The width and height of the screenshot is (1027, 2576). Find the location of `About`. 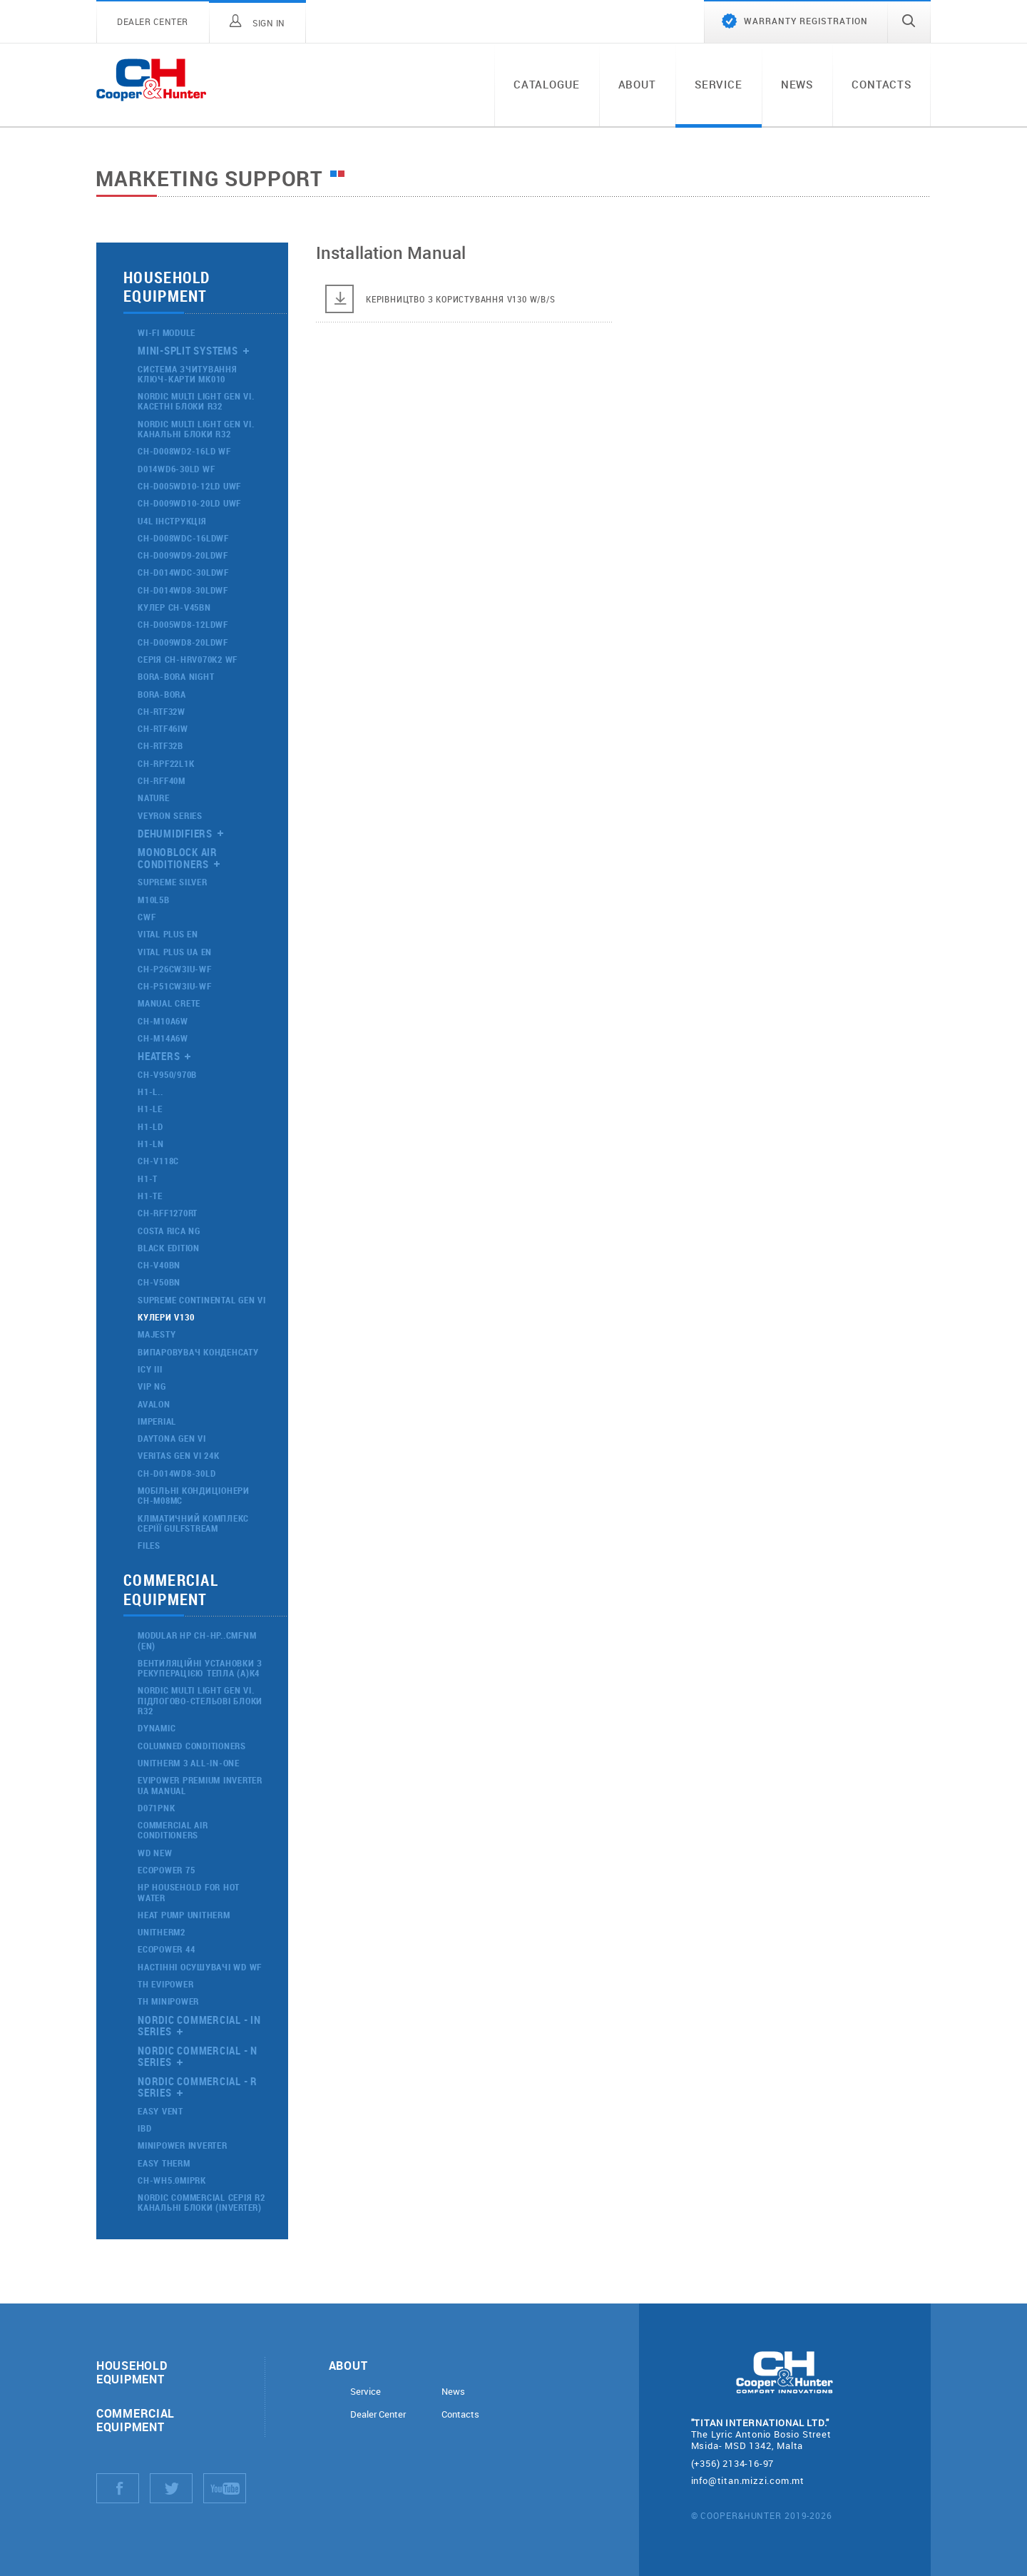

About is located at coordinates (637, 84).